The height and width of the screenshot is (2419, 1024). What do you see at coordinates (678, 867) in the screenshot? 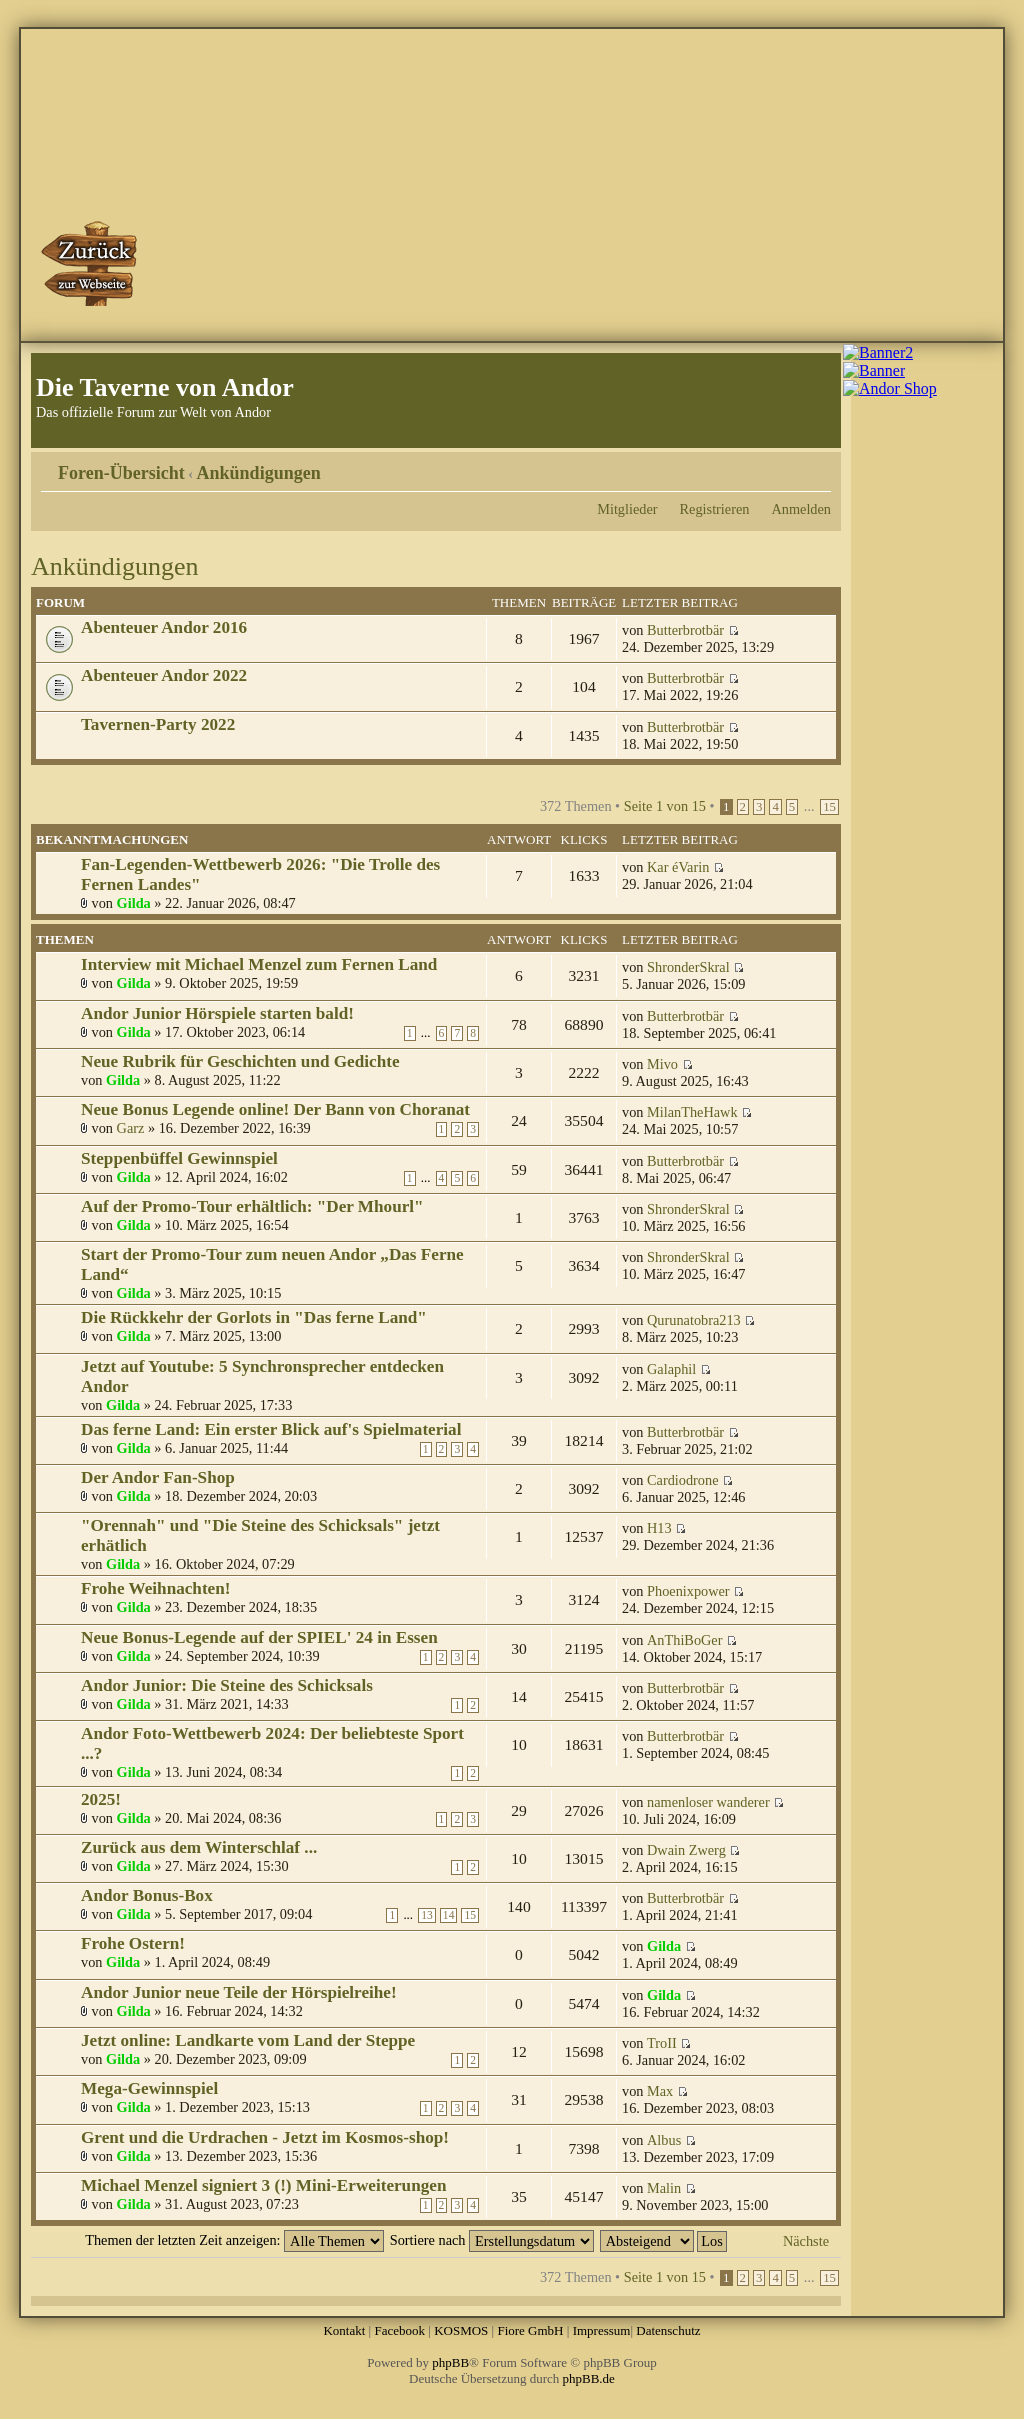
I see `Kar éVarin` at bounding box center [678, 867].